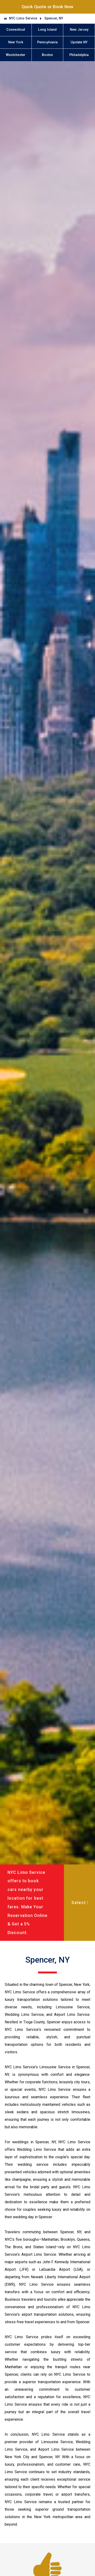 Image resolution: width=95 pixels, height=2576 pixels. Describe the element at coordinates (15, 30) in the screenshot. I see `Connecticut` at that location.